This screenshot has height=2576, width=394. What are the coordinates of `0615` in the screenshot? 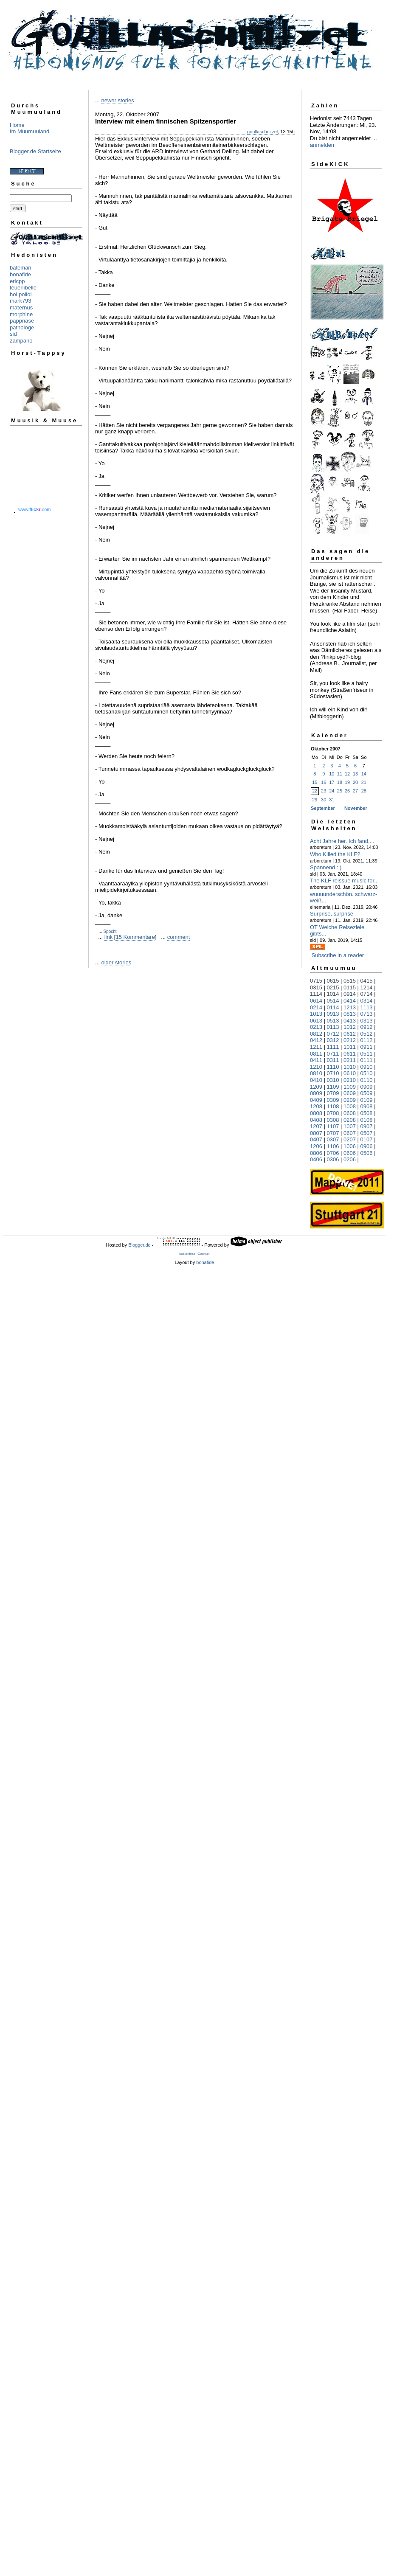 It's located at (333, 981).